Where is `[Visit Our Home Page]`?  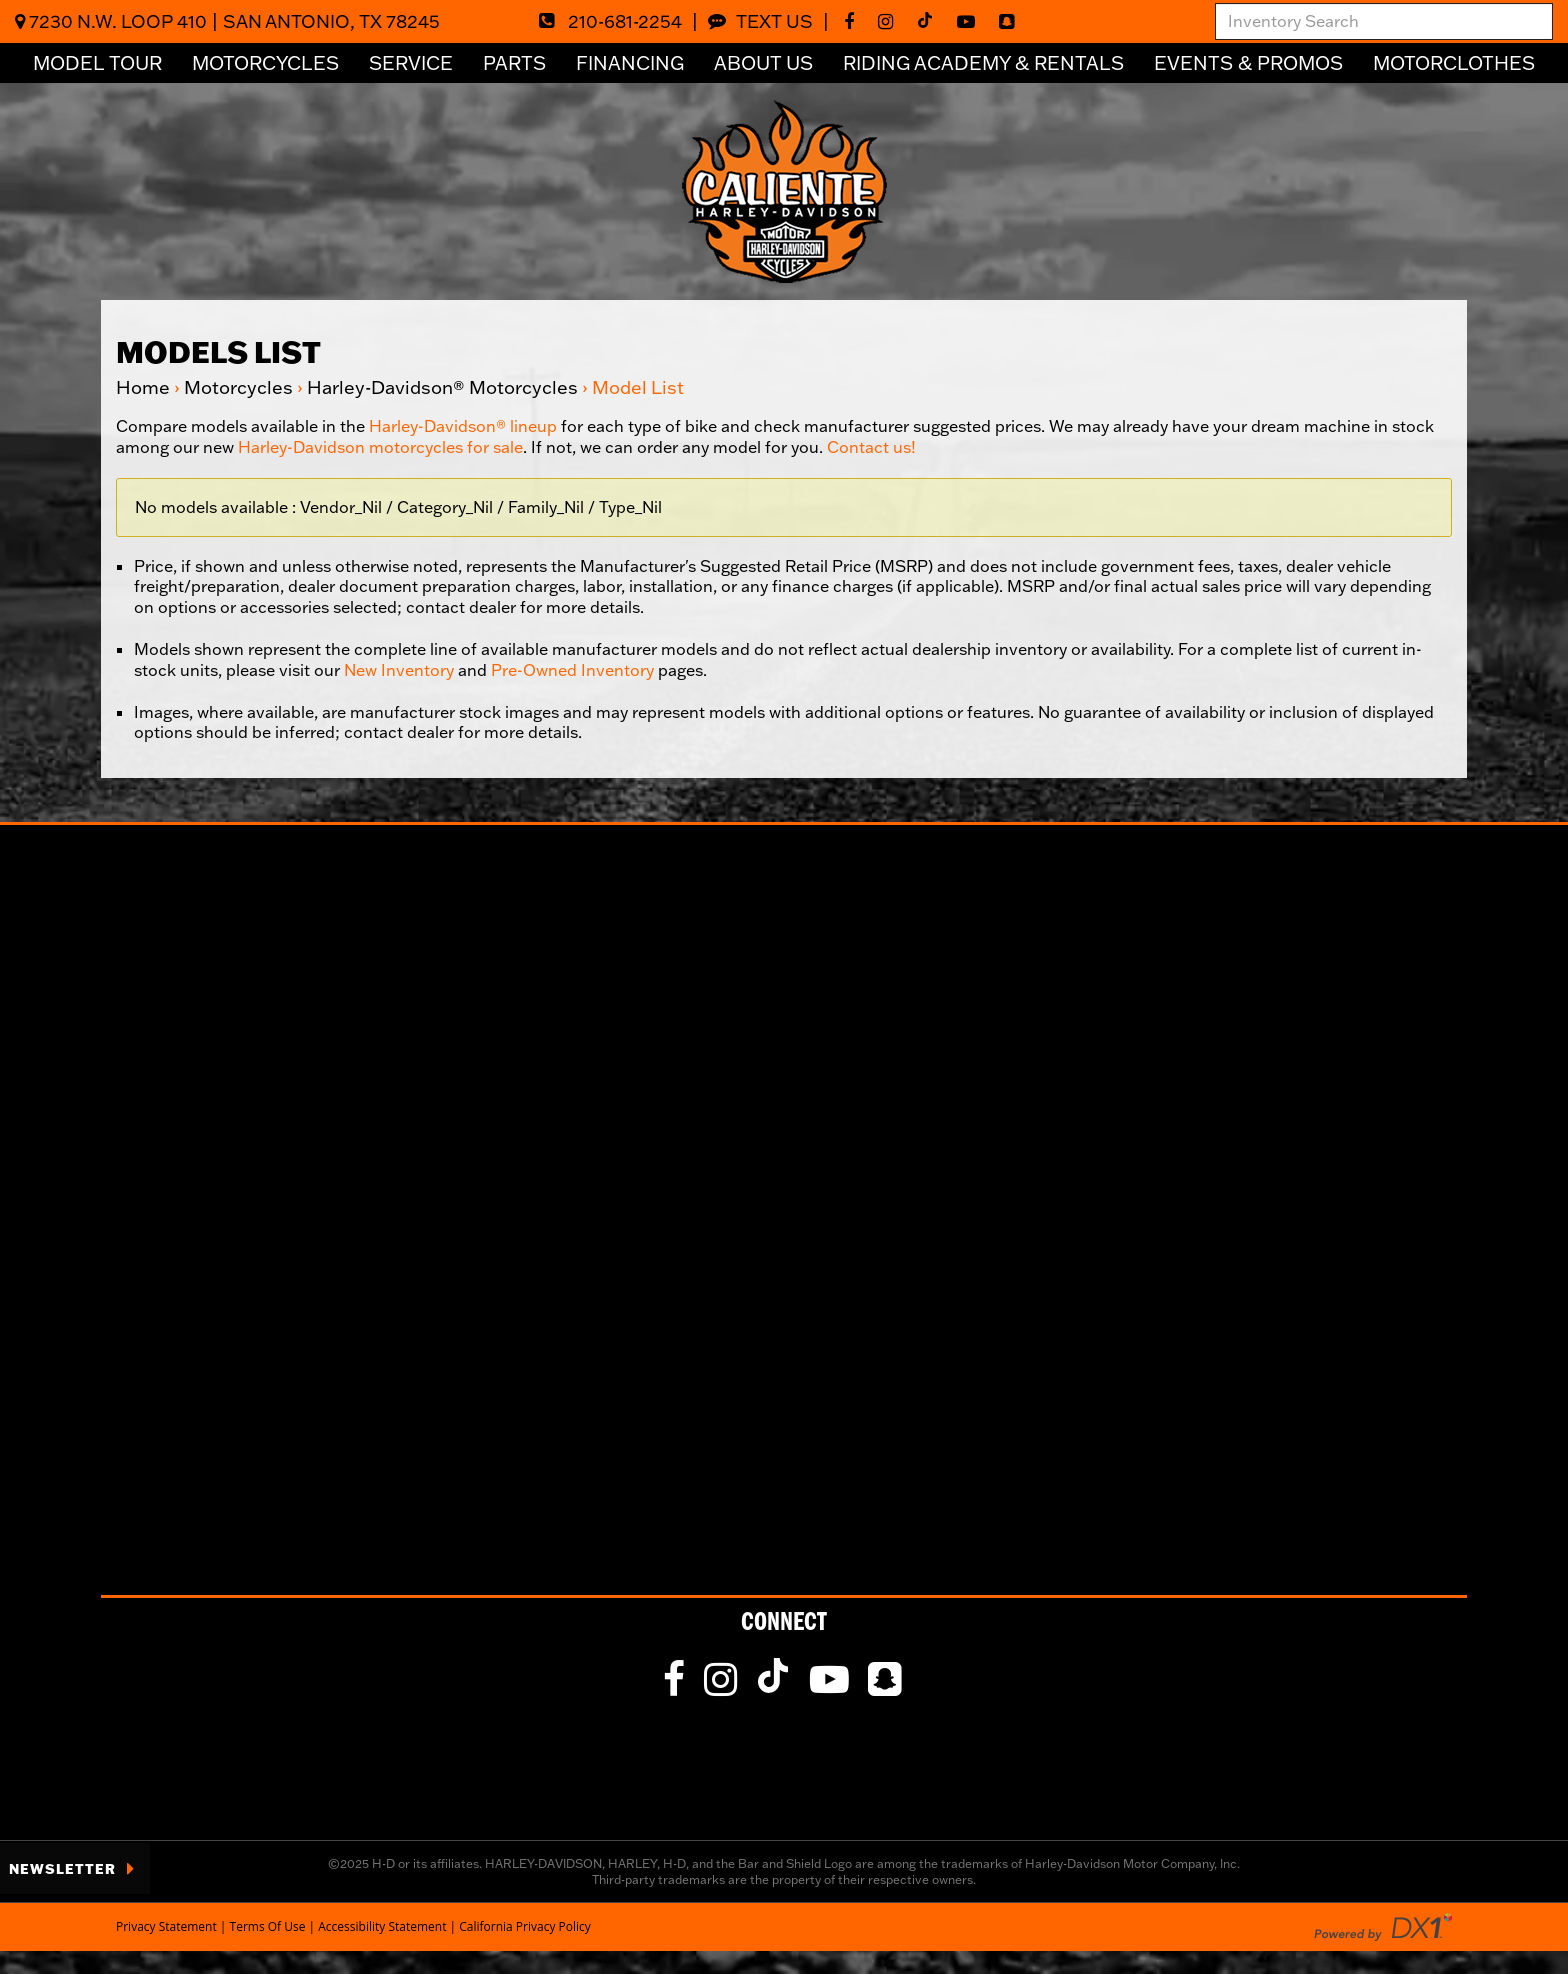 [Visit Our Home Page] is located at coordinates (784, 189).